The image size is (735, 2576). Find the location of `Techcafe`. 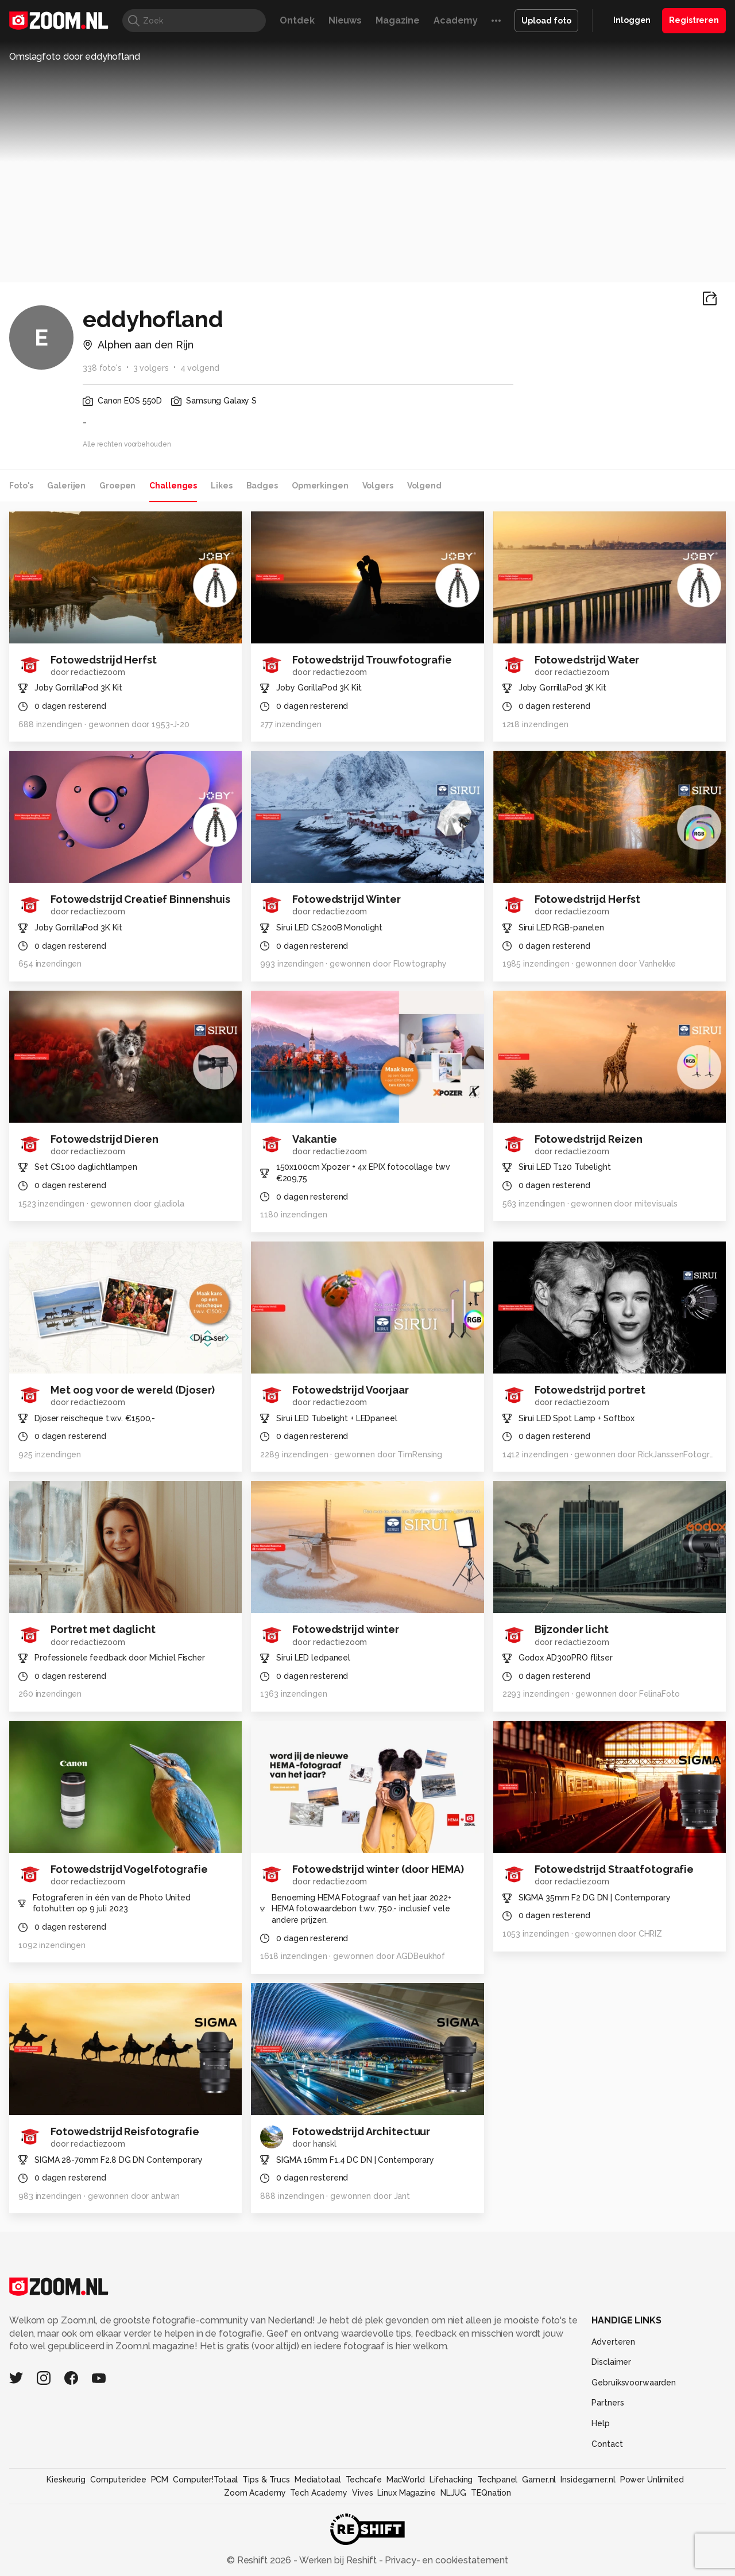

Techcafe is located at coordinates (364, 2479).